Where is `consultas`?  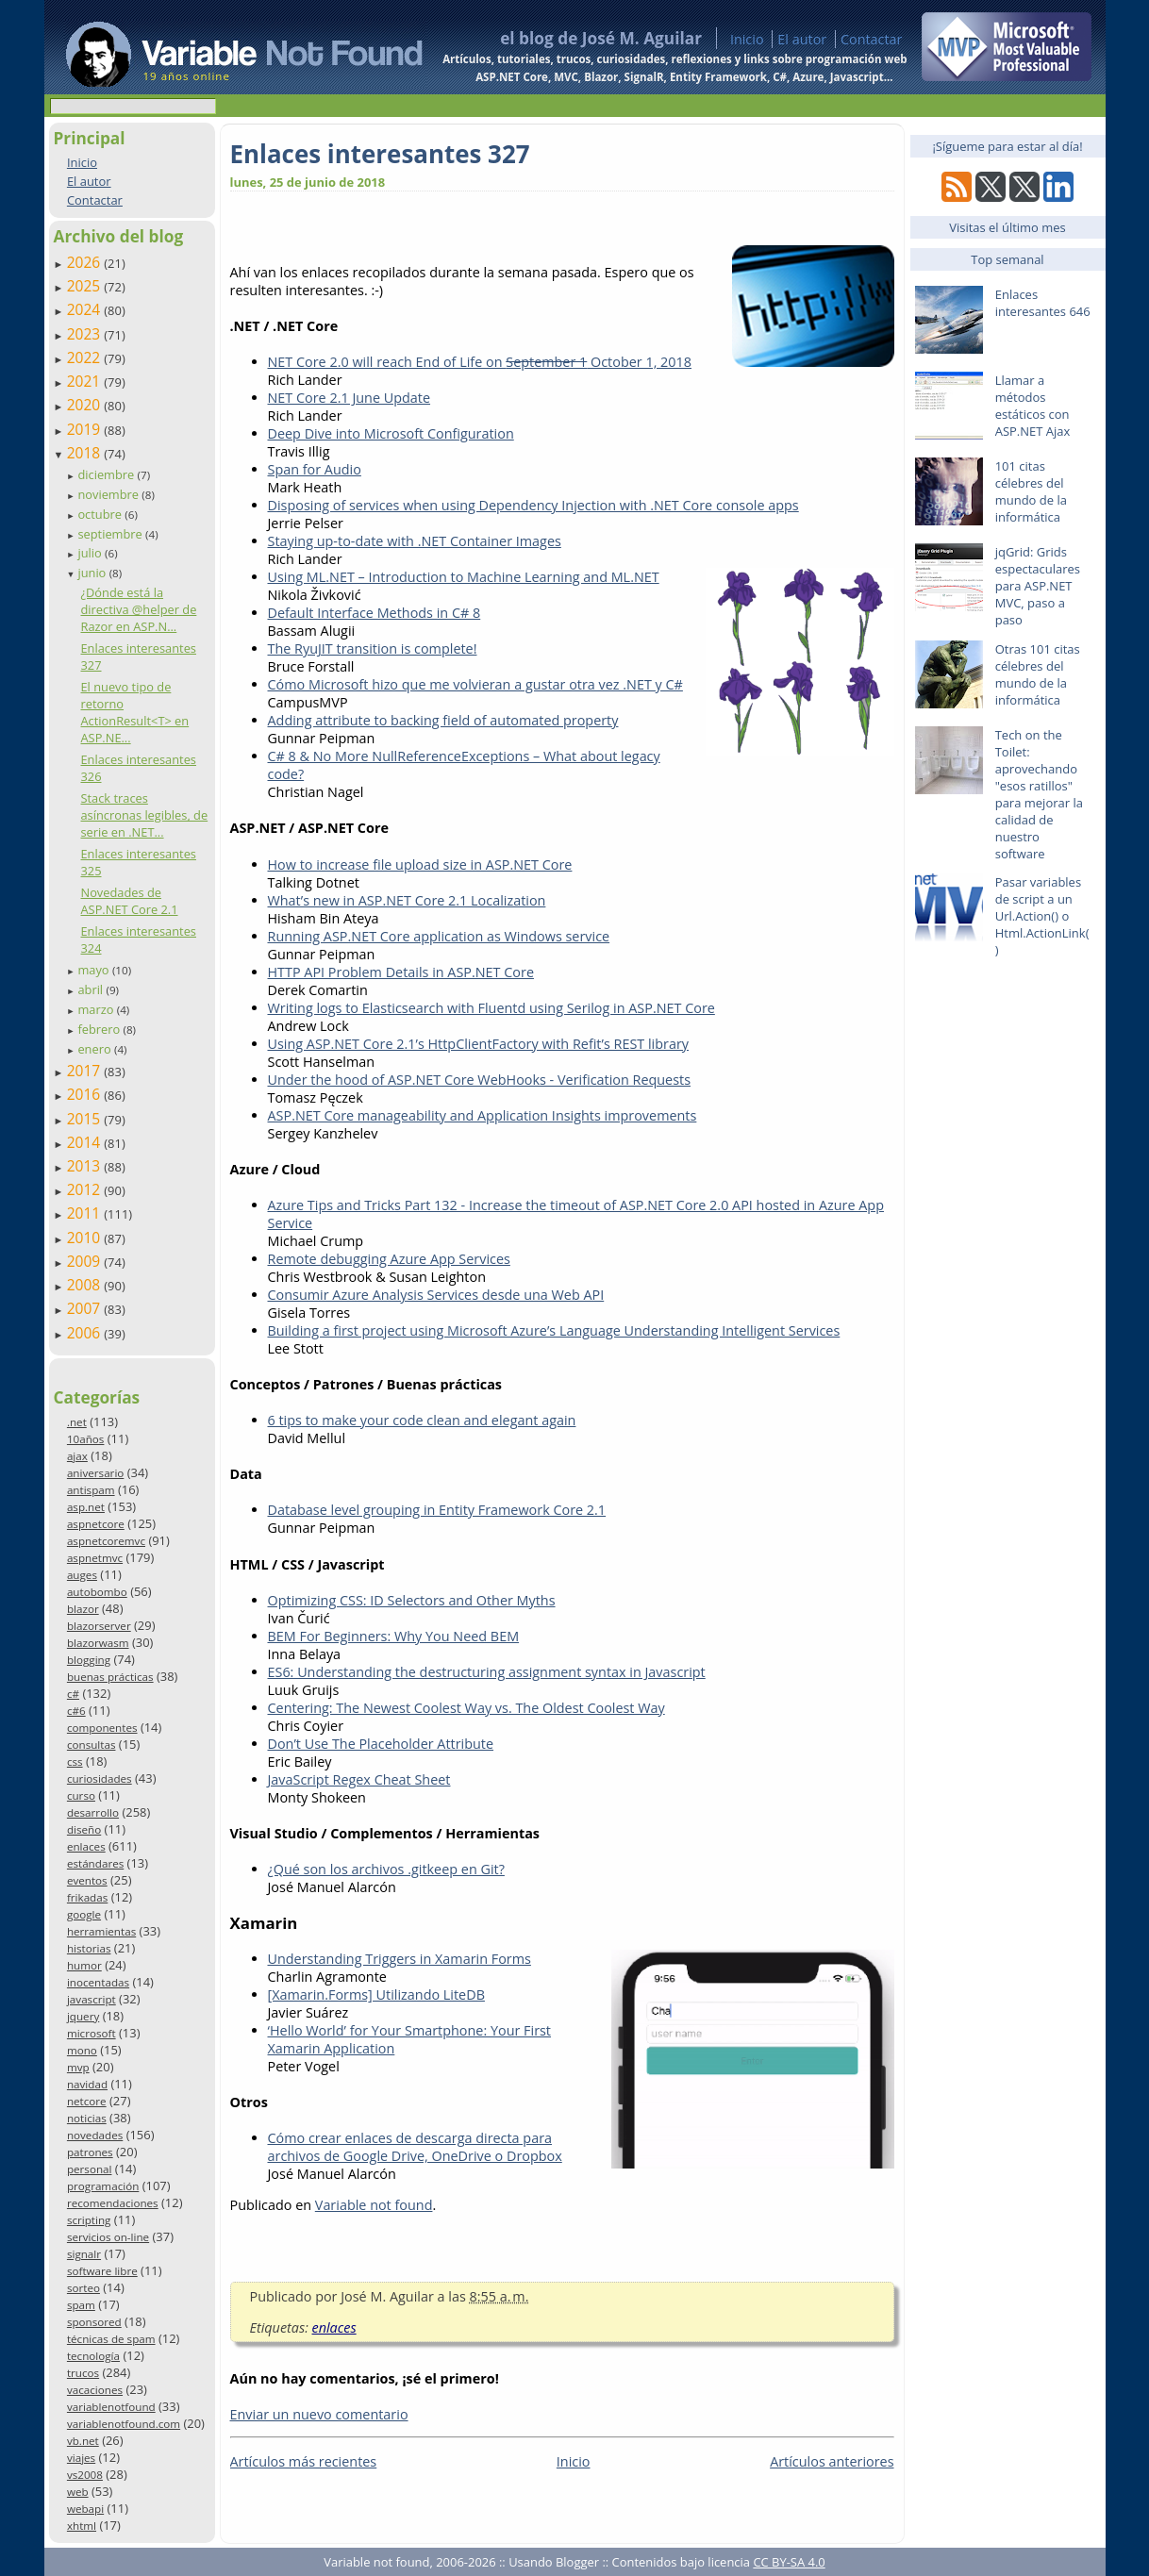
consultas is located at coordinates (91, 1744).